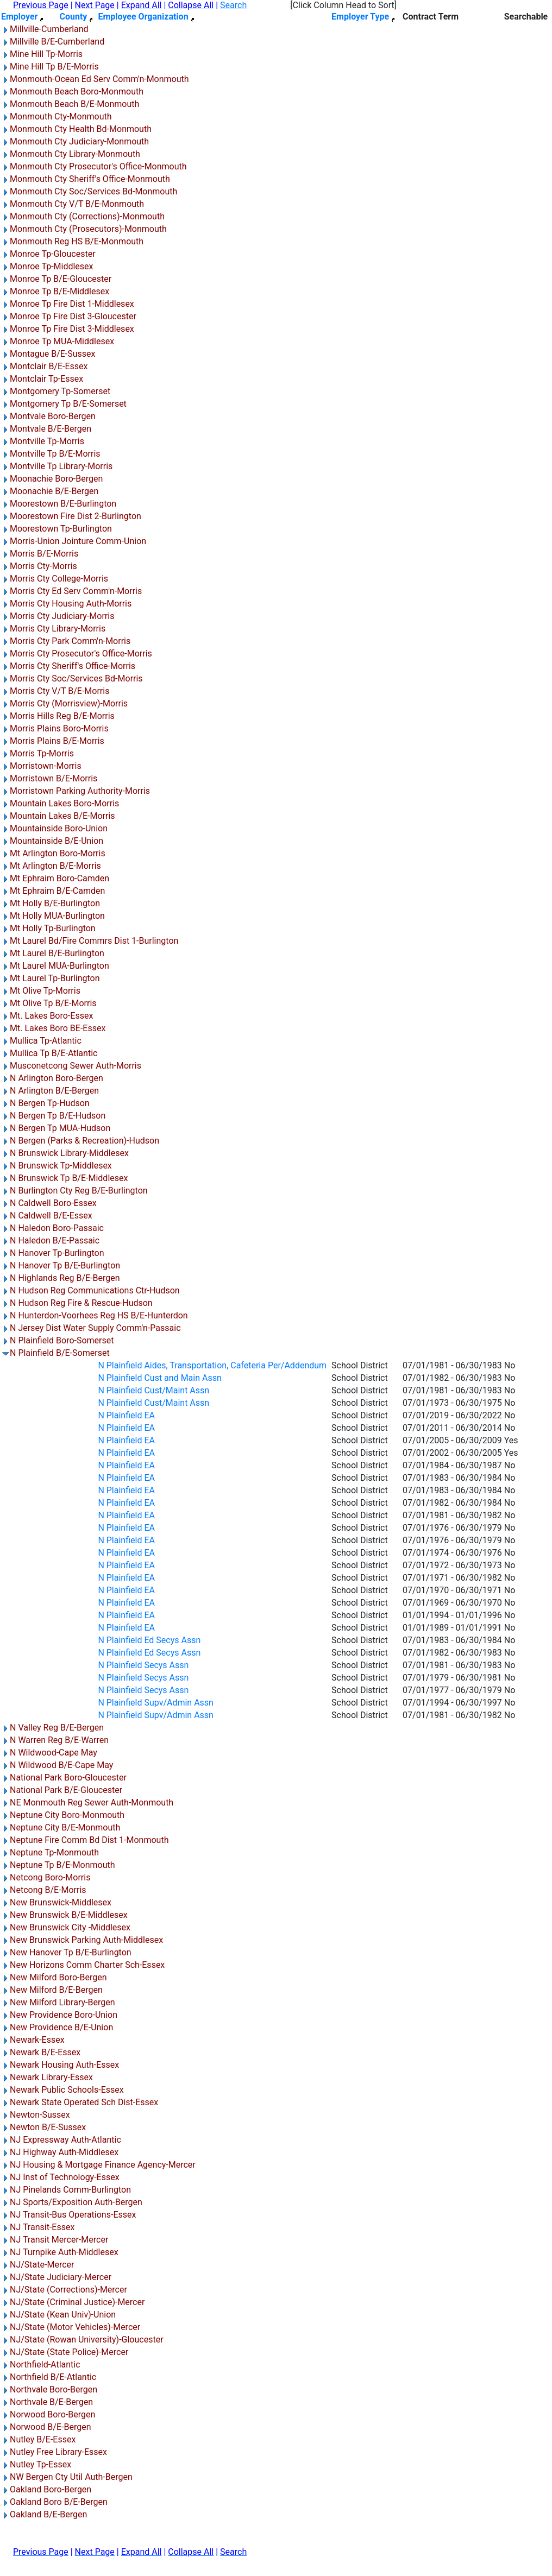 The width and height of the screenshot is (552, 2576). I want to click on County, so click(73, 16).